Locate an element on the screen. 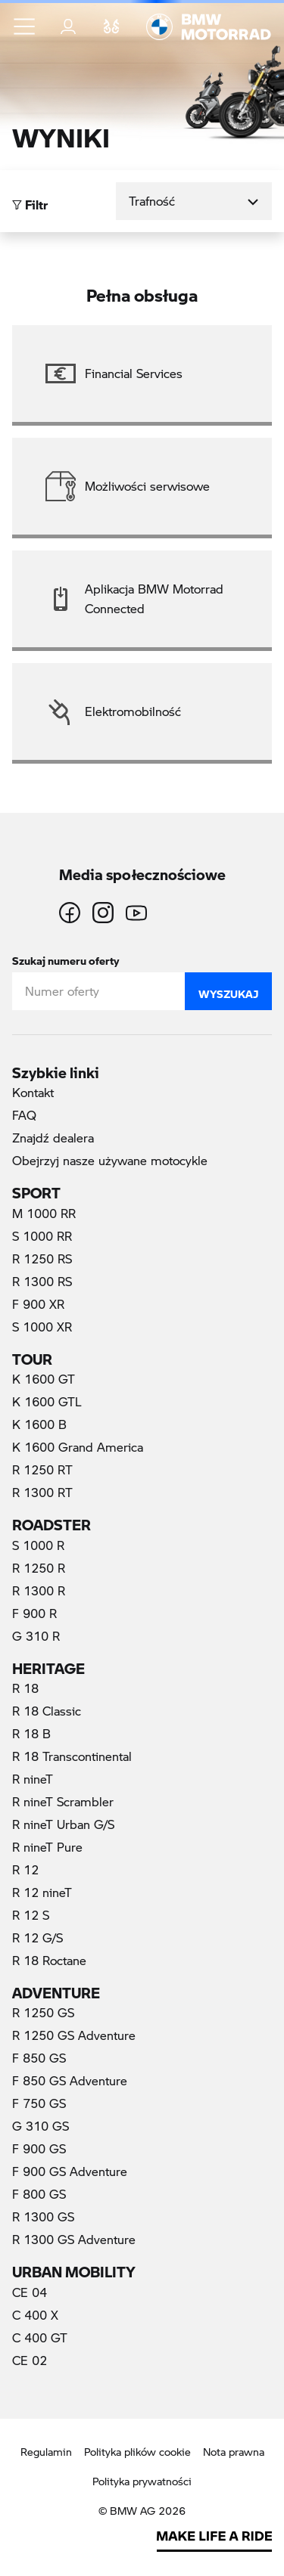  R 18 B is located at coordinates (31, 1733).